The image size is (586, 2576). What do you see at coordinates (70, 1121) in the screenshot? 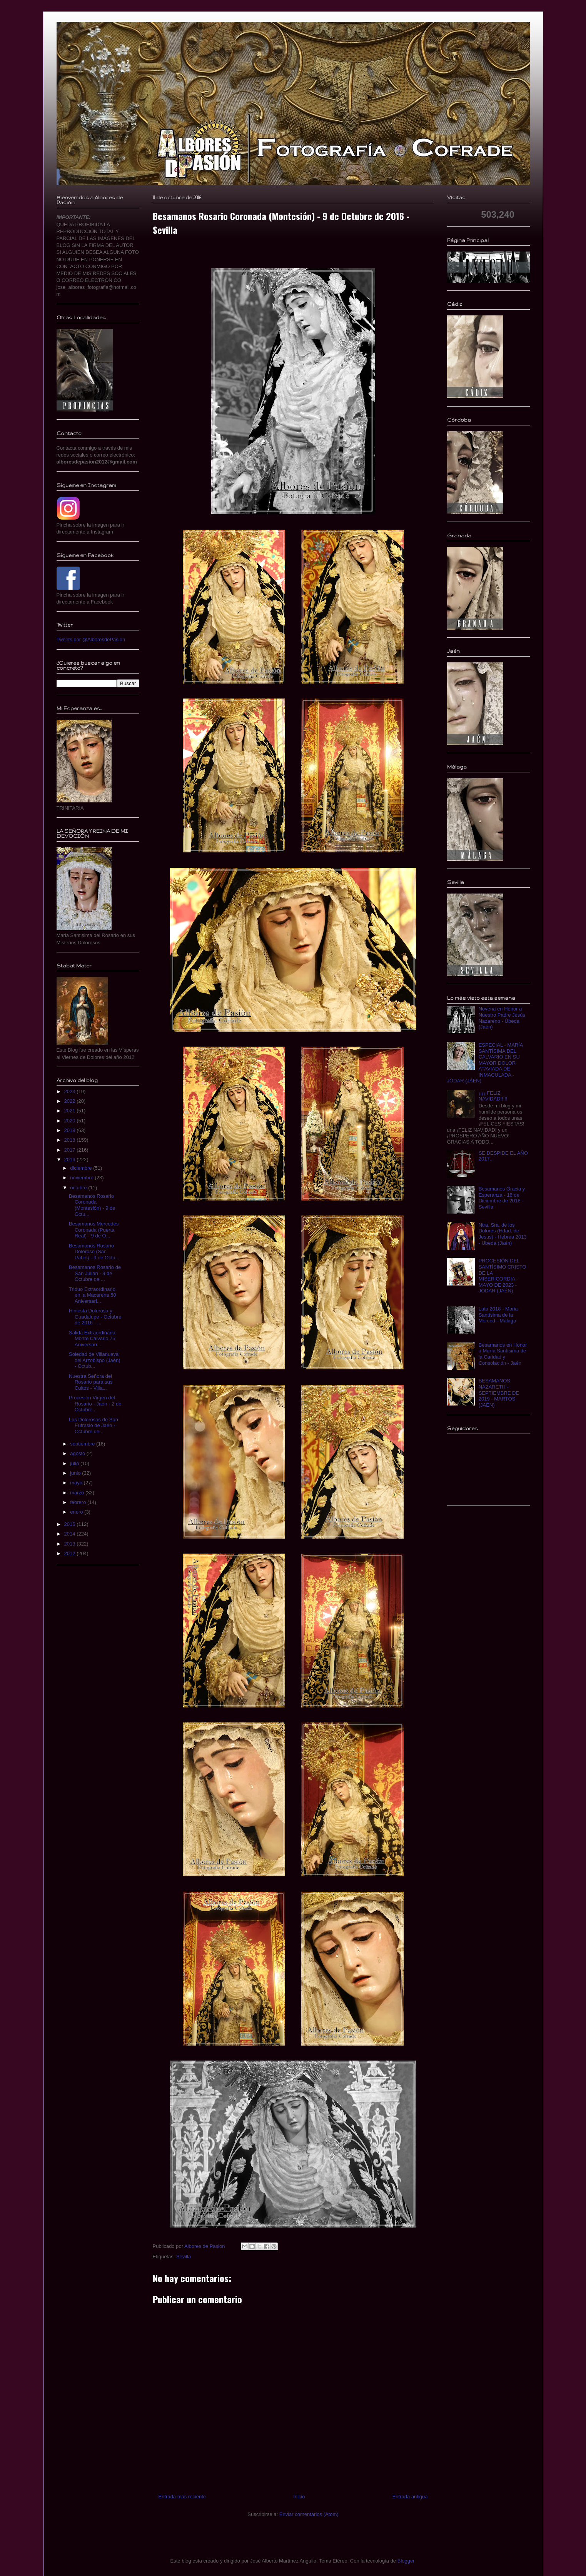
I see `2020` at bounding box center [70, 1121].